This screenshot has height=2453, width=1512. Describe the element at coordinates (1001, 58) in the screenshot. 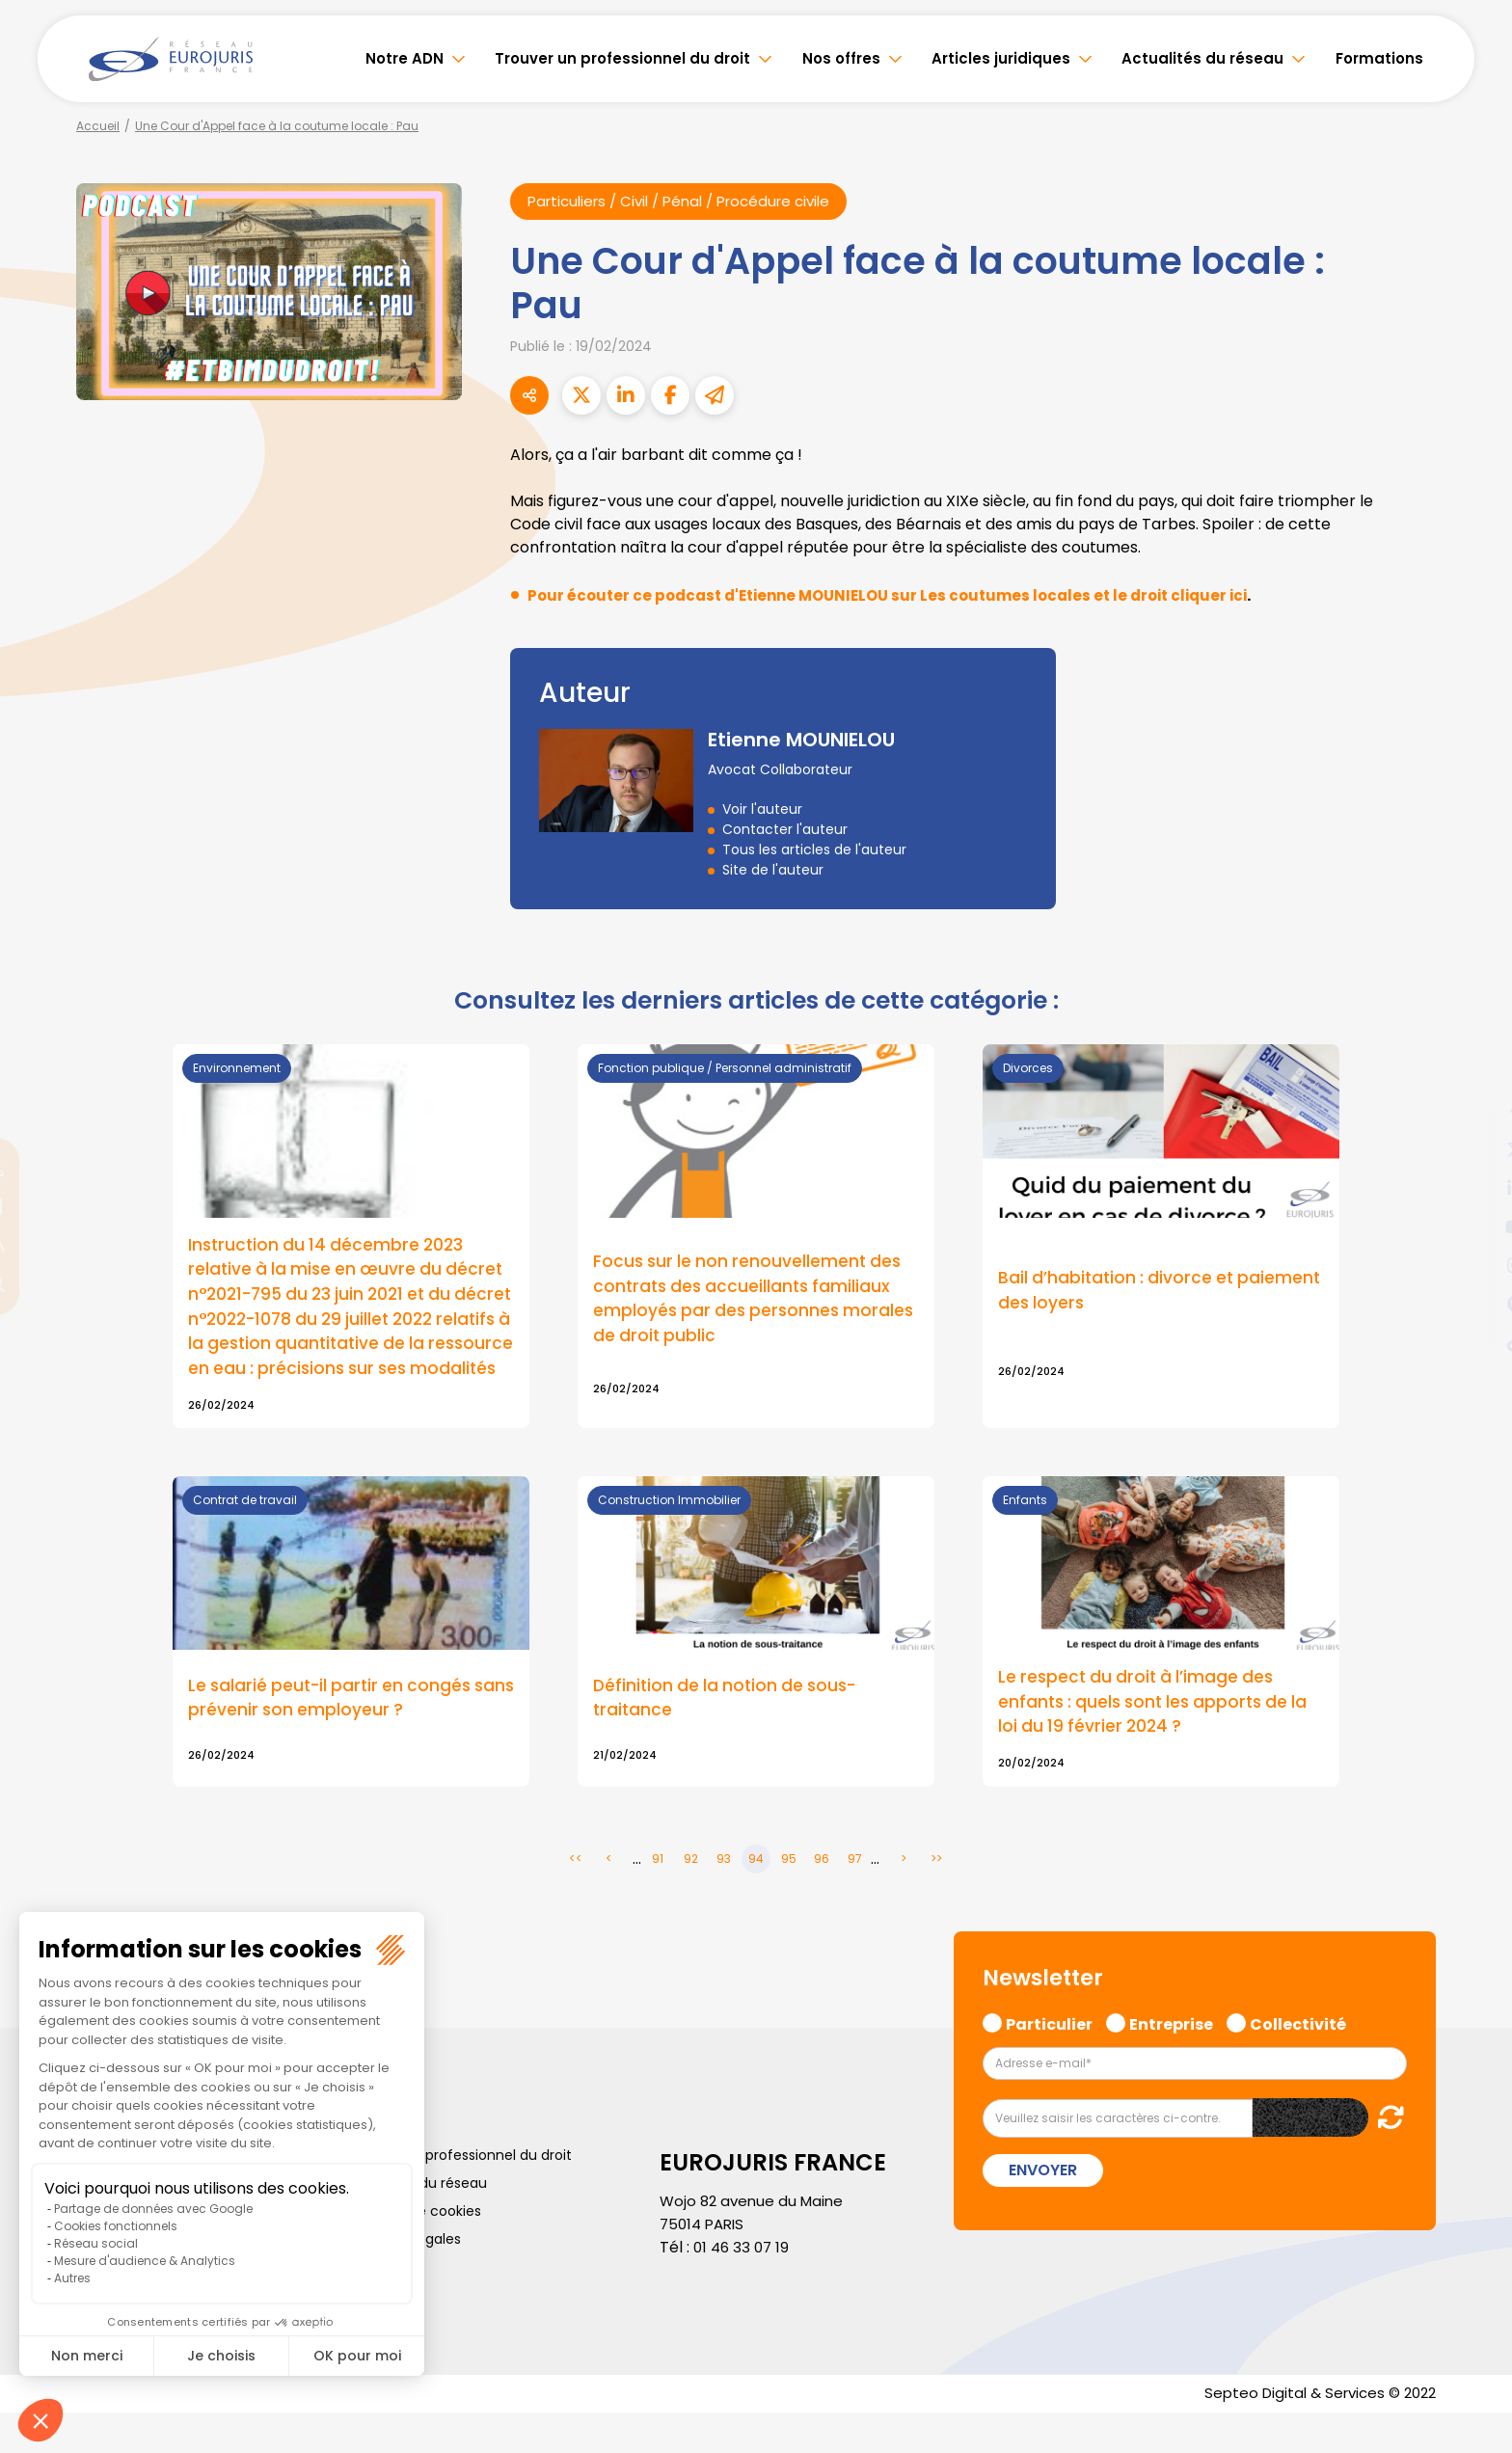

I see `Articles juridiques` at that location.